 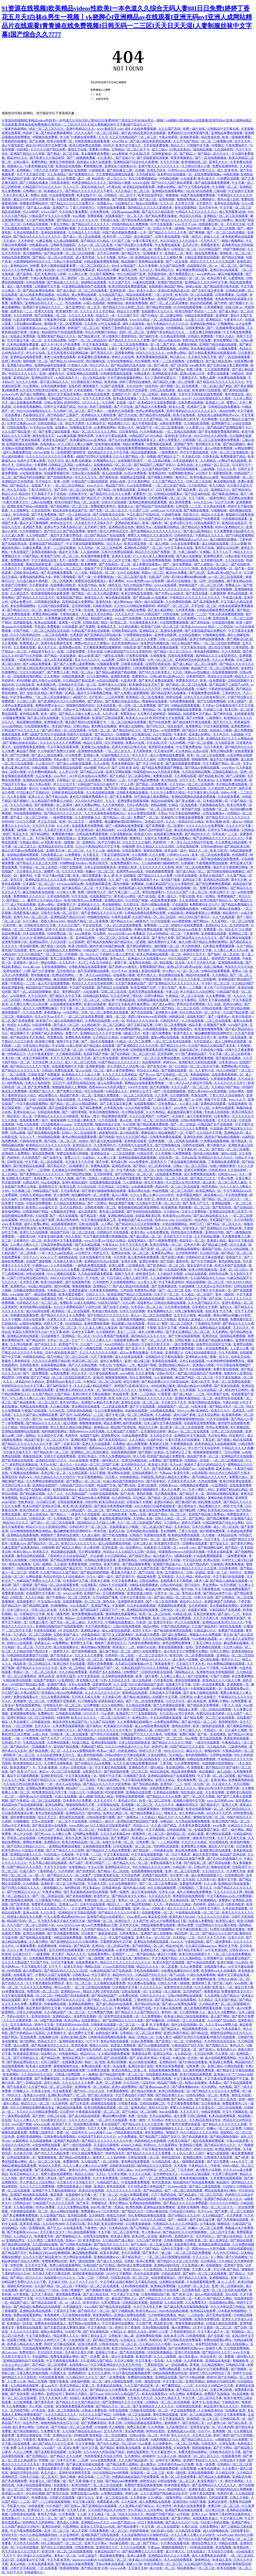 What do you see at coordinates (80, 2103) in the screenshot?
I see `国产日本亚洲` at bounding box center [80, 2103].